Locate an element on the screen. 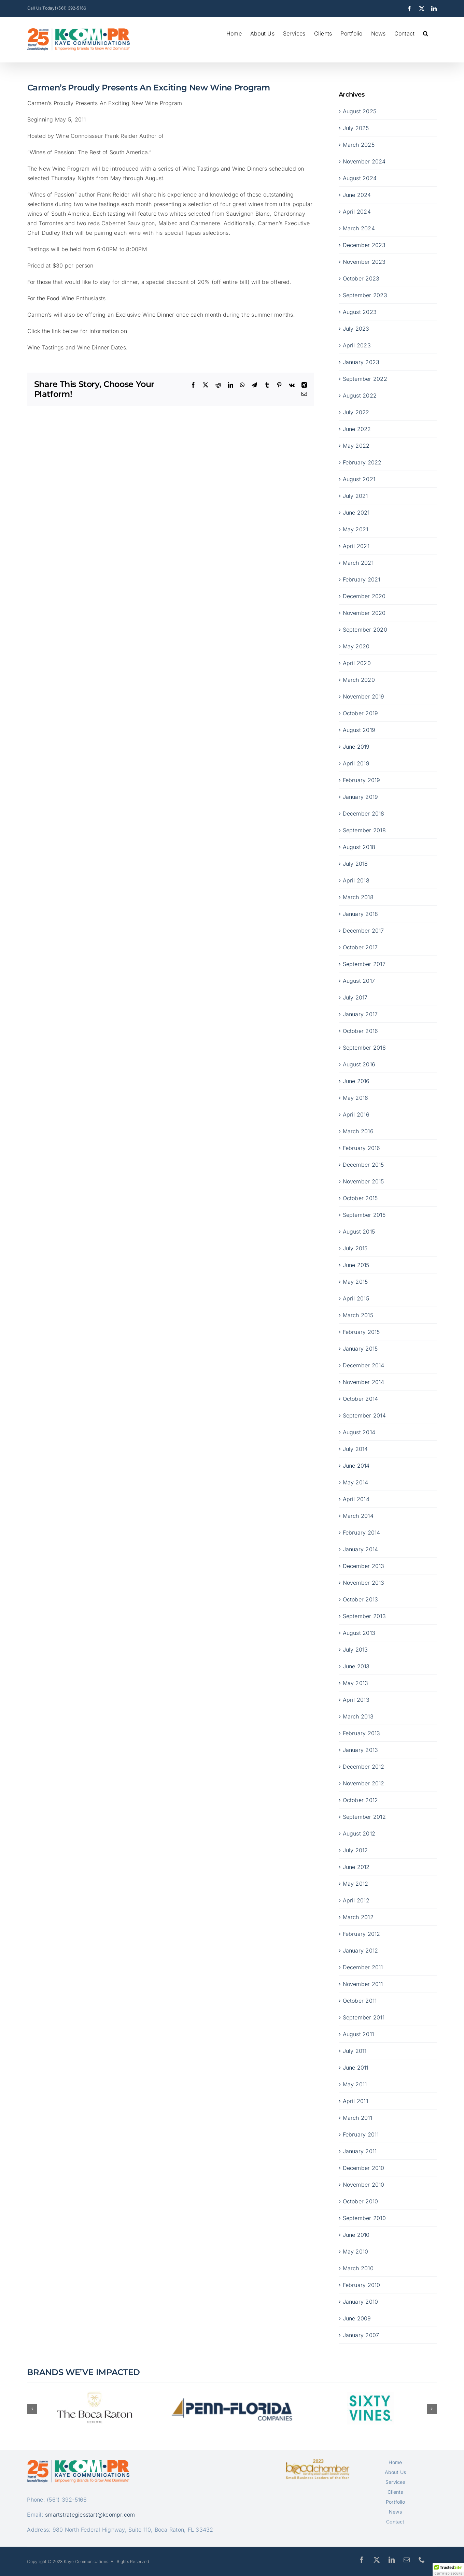 The width and height of the screenshot is (464, 2576). February 2019 is located at coordinates (361, 780).